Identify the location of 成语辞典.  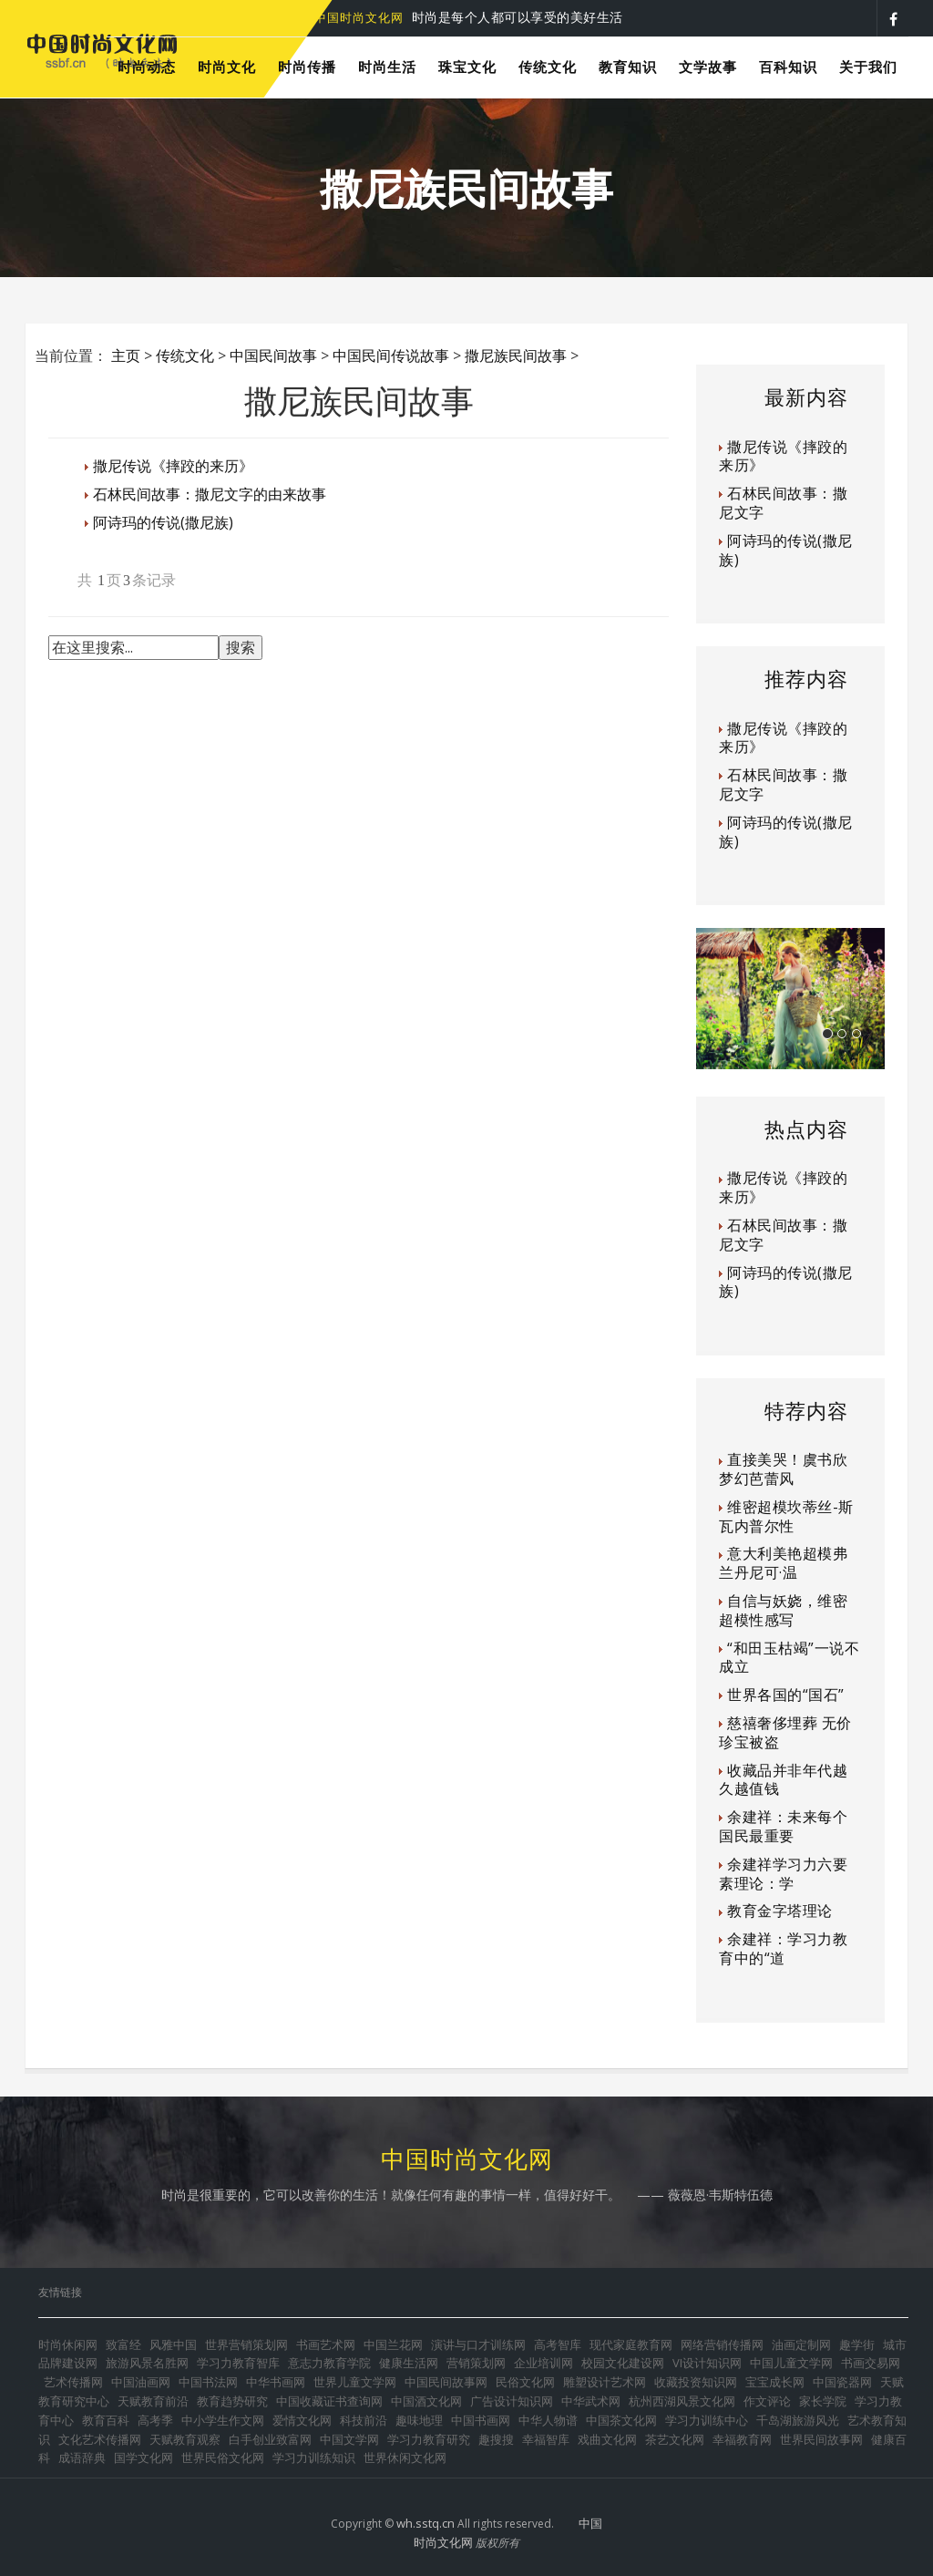
(82, 2457).